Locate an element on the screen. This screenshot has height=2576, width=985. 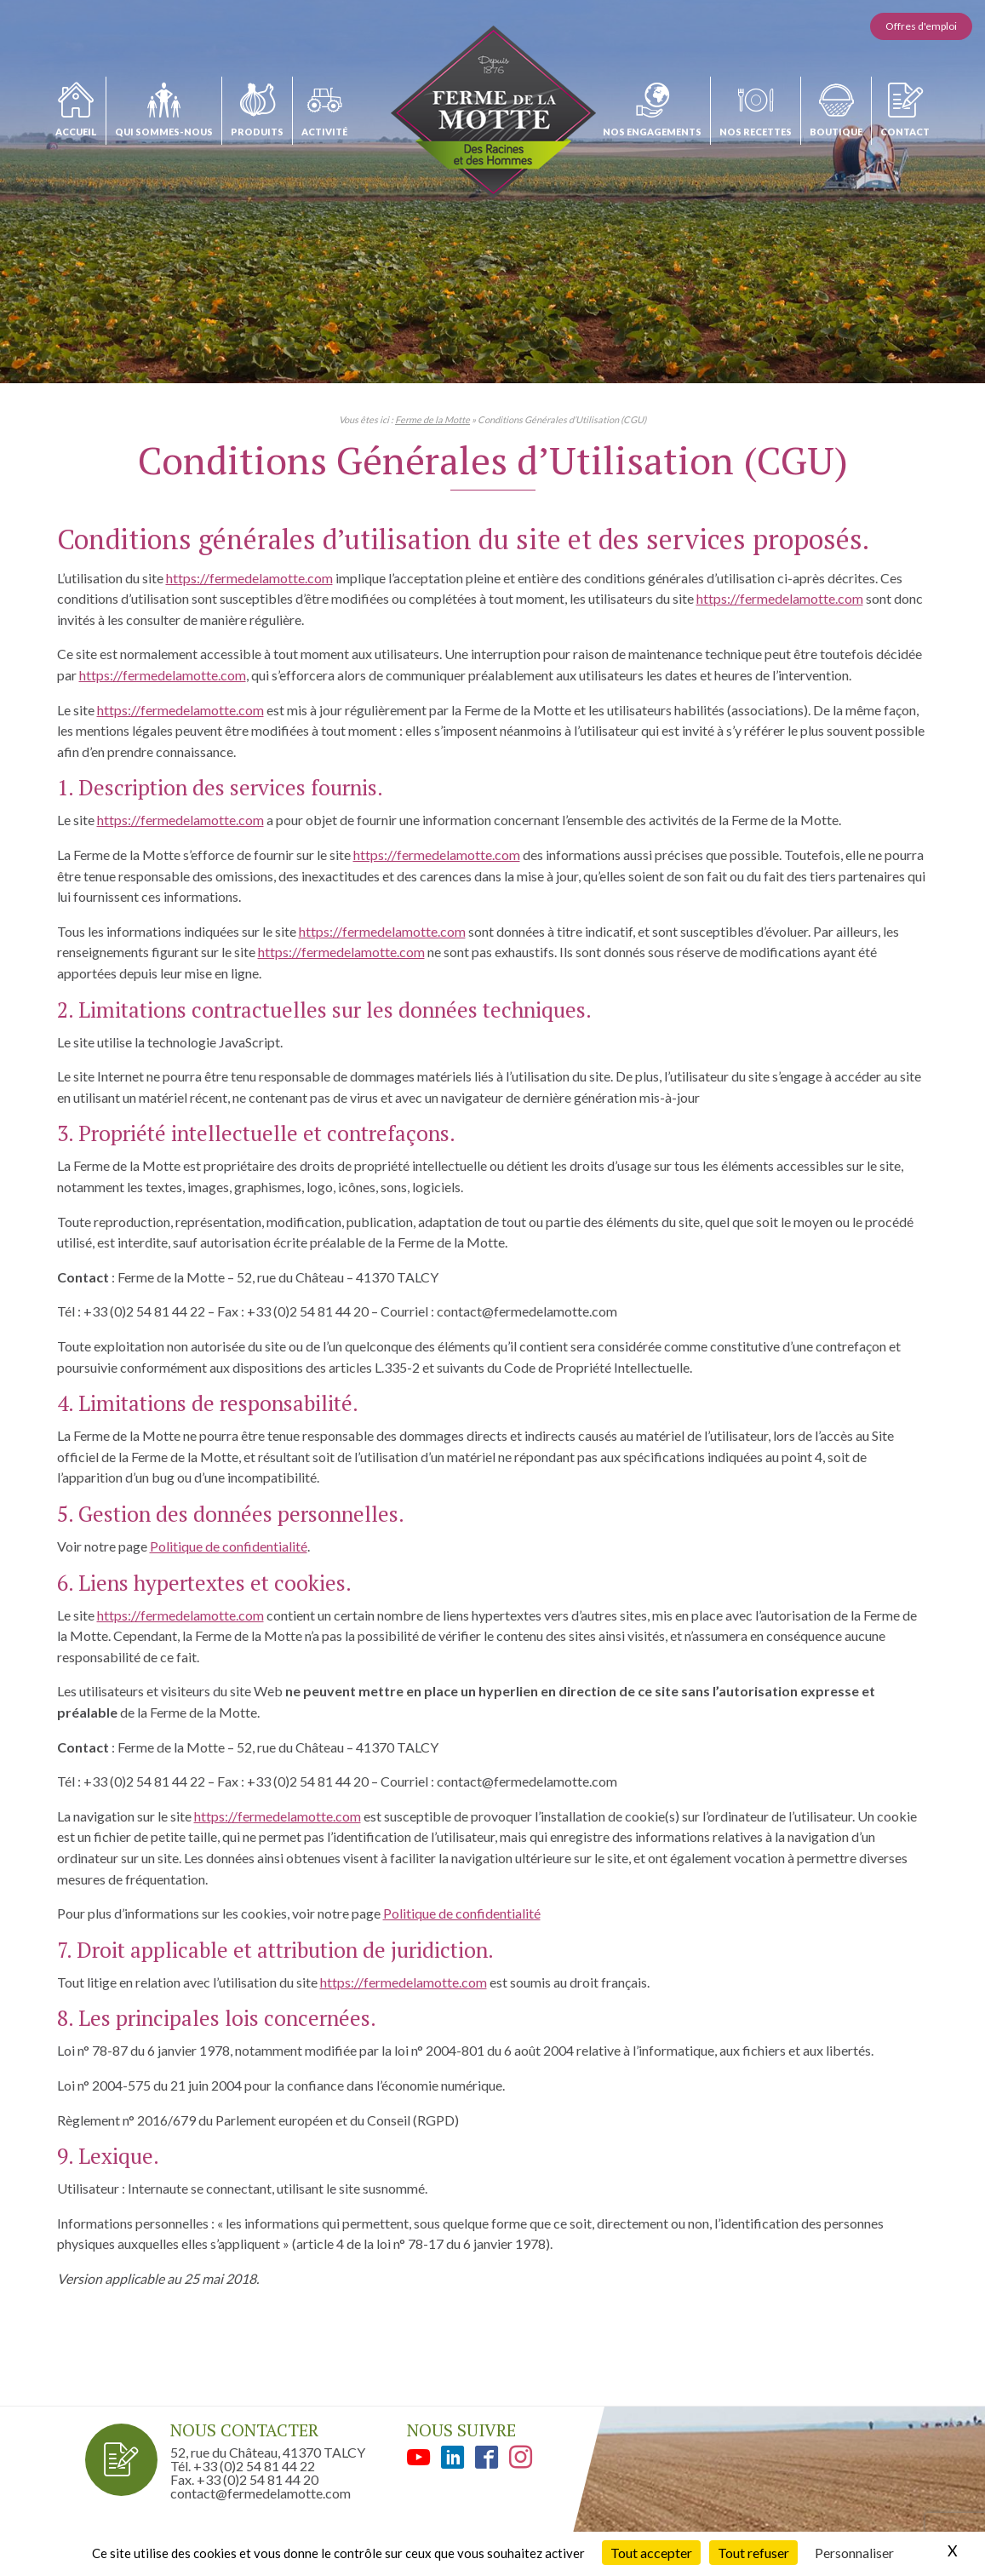
Tout refuser [Cookies : Tout refuser] is located at coordinates (753, 2552).